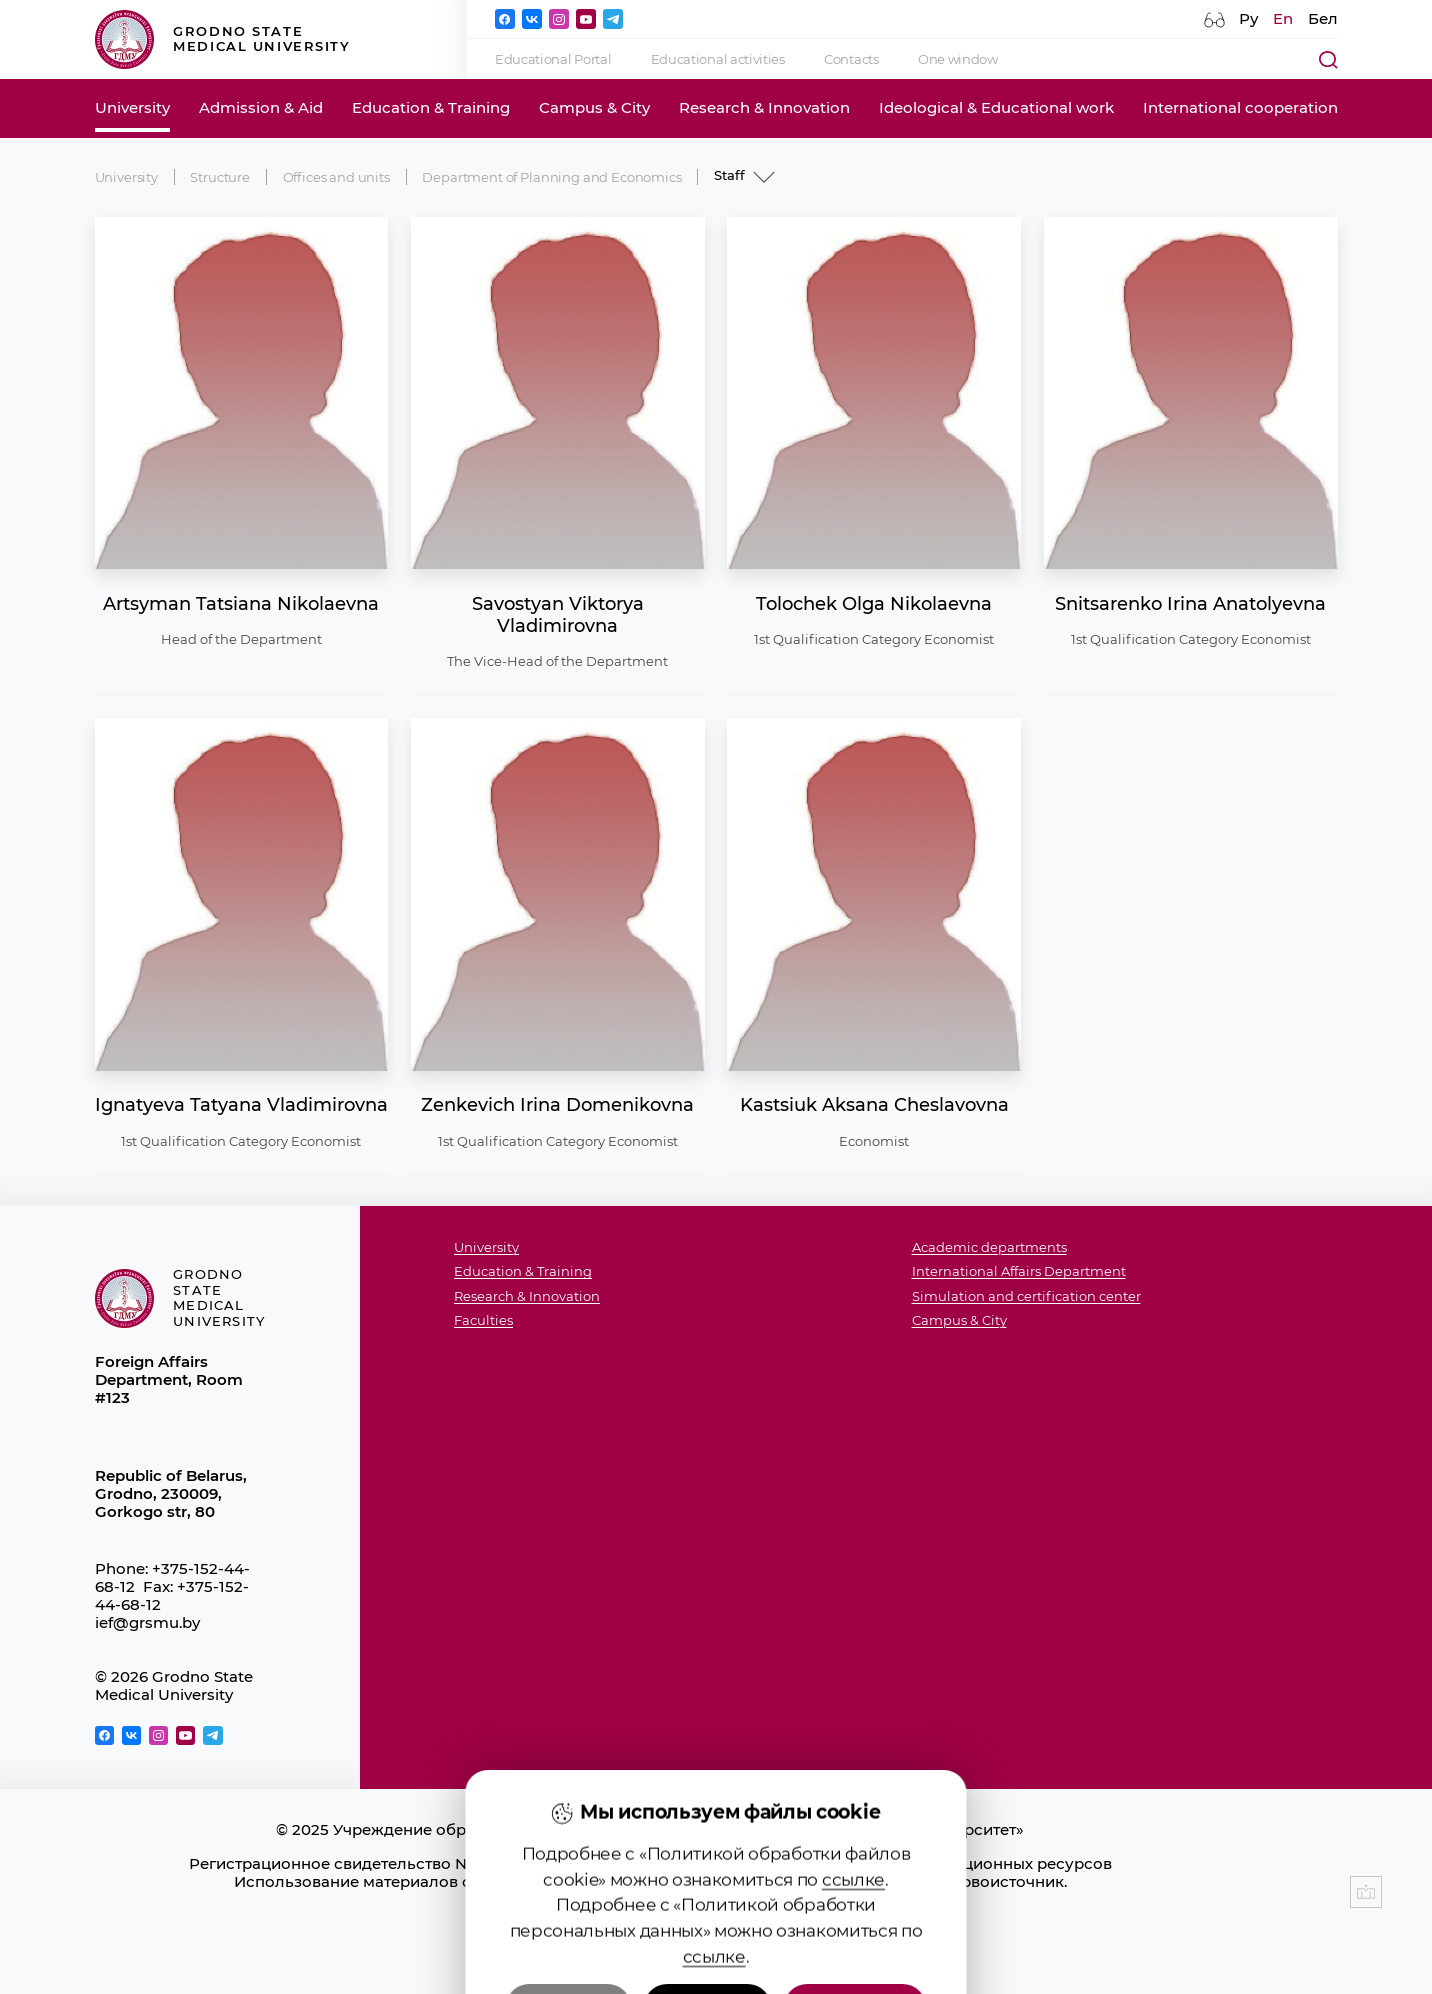  Describe the element at coordinates (1240, 108) in the screenshot. I see `International cooperation` at that location.